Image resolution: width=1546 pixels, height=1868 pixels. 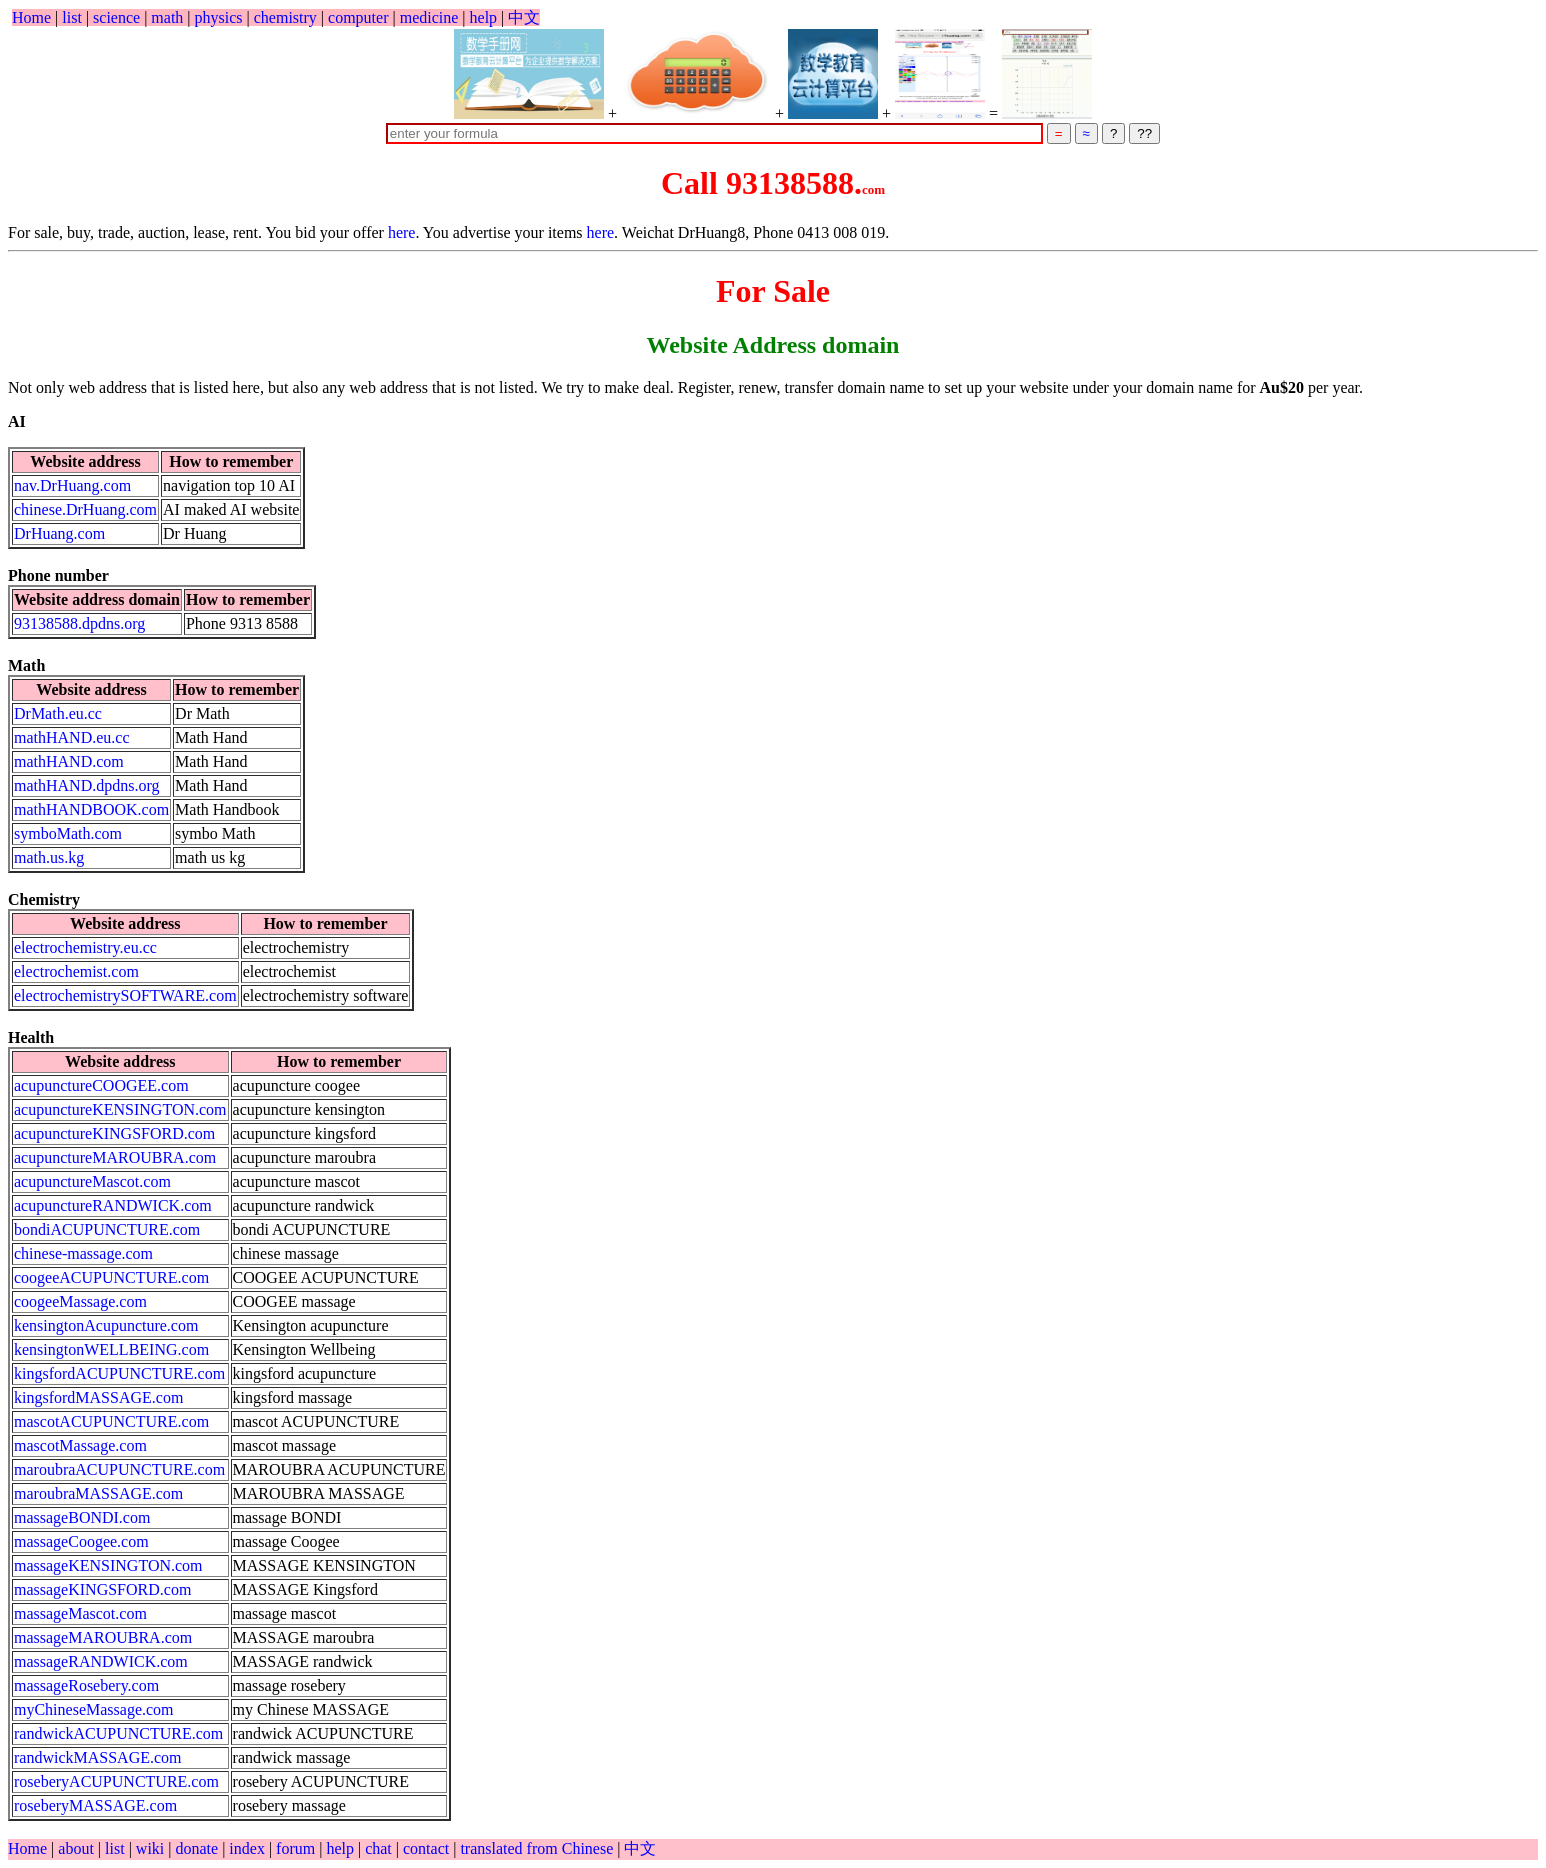 I want to click on electrochemist.com, so click(x=76, y=971).